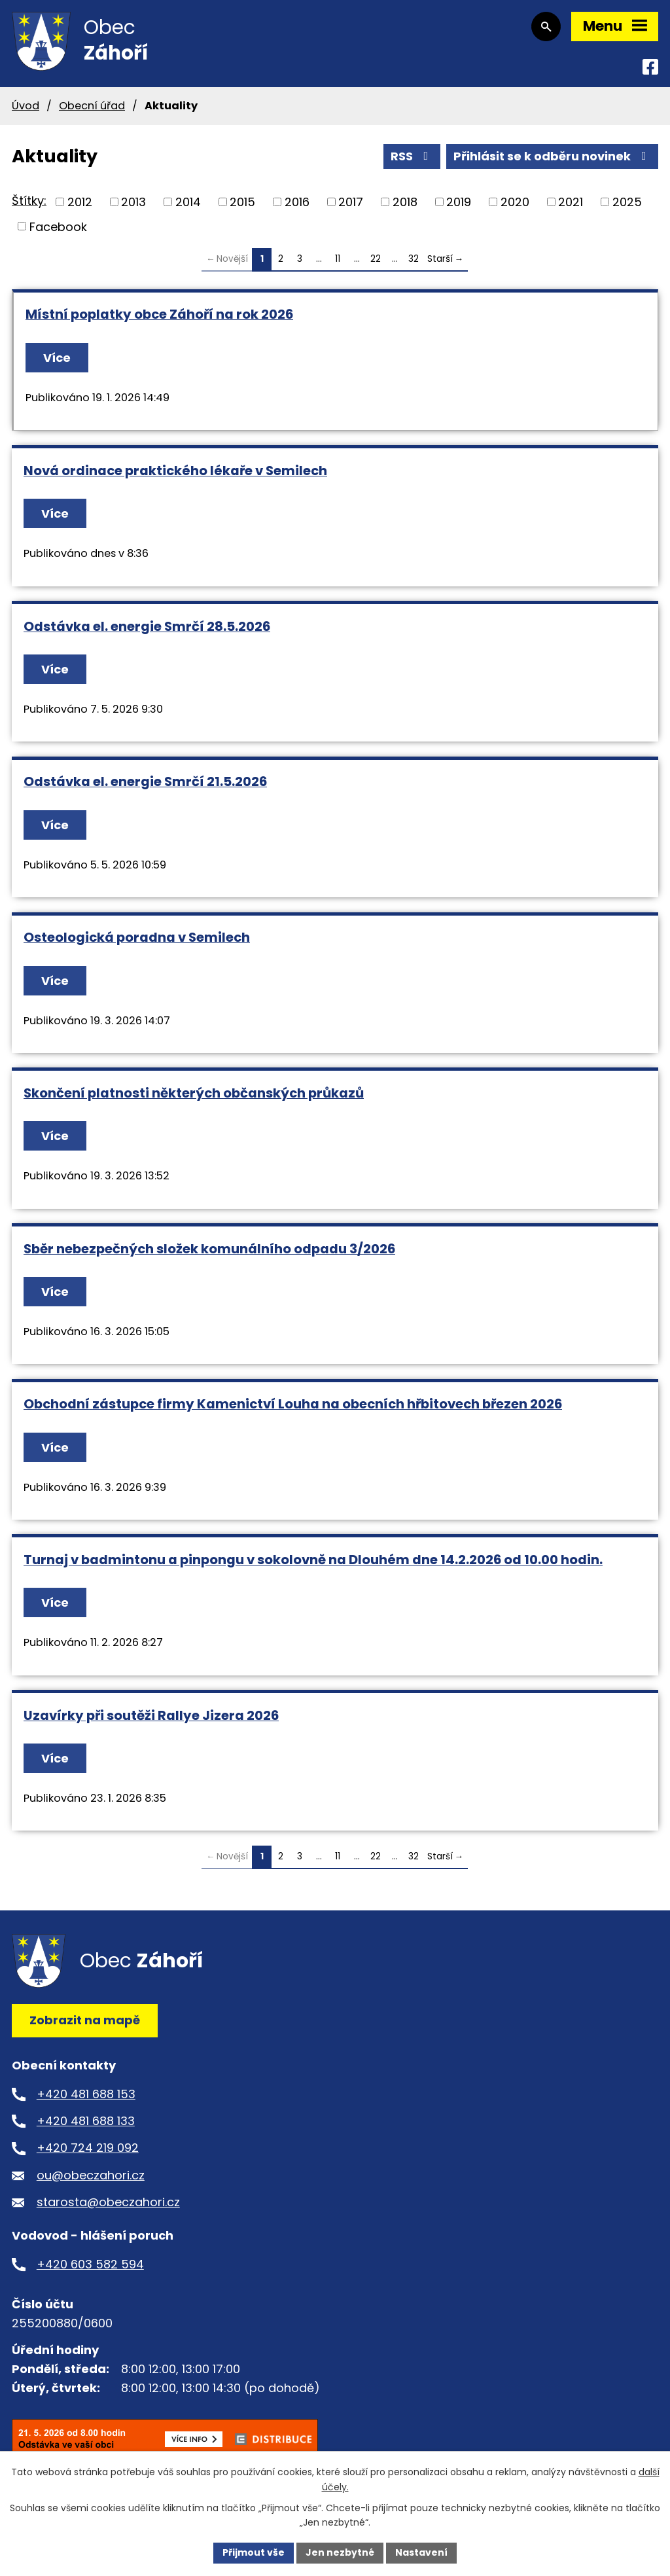  What do you see at coordinates (413, 259) in the screenshot?
I see `32` at bounding box center [413, 259].